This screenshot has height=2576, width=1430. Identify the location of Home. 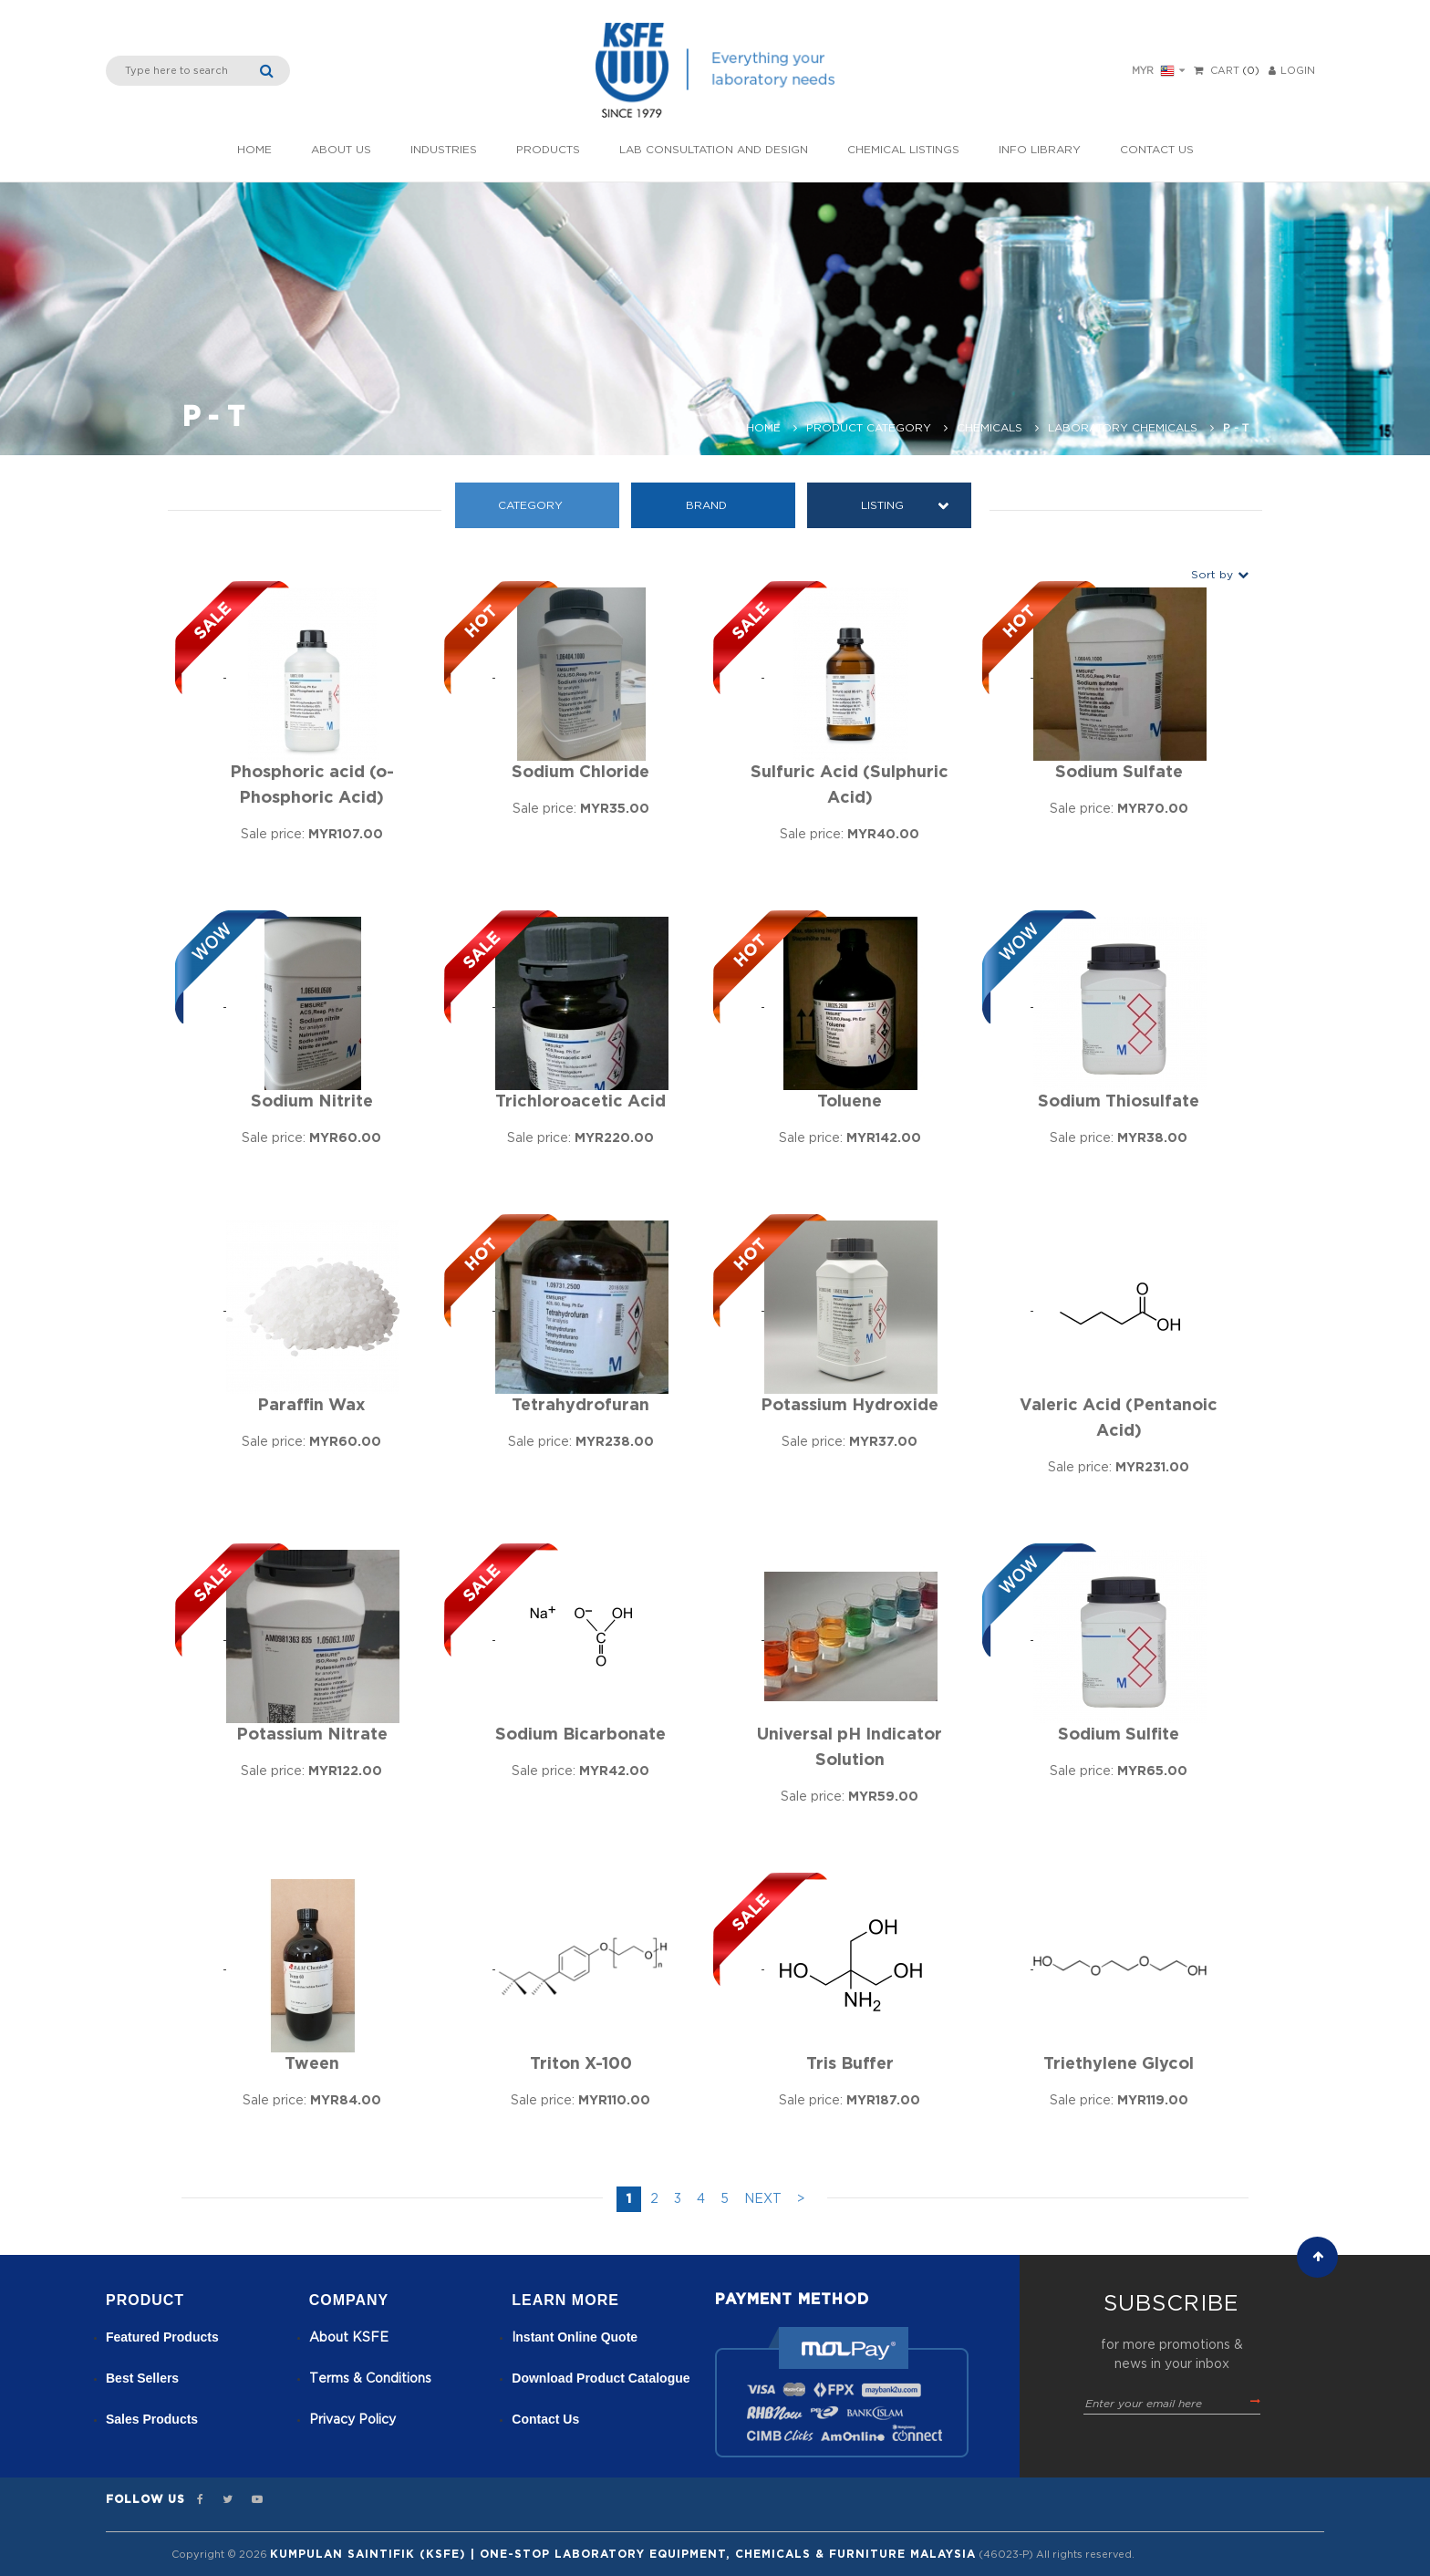
(254, 149).